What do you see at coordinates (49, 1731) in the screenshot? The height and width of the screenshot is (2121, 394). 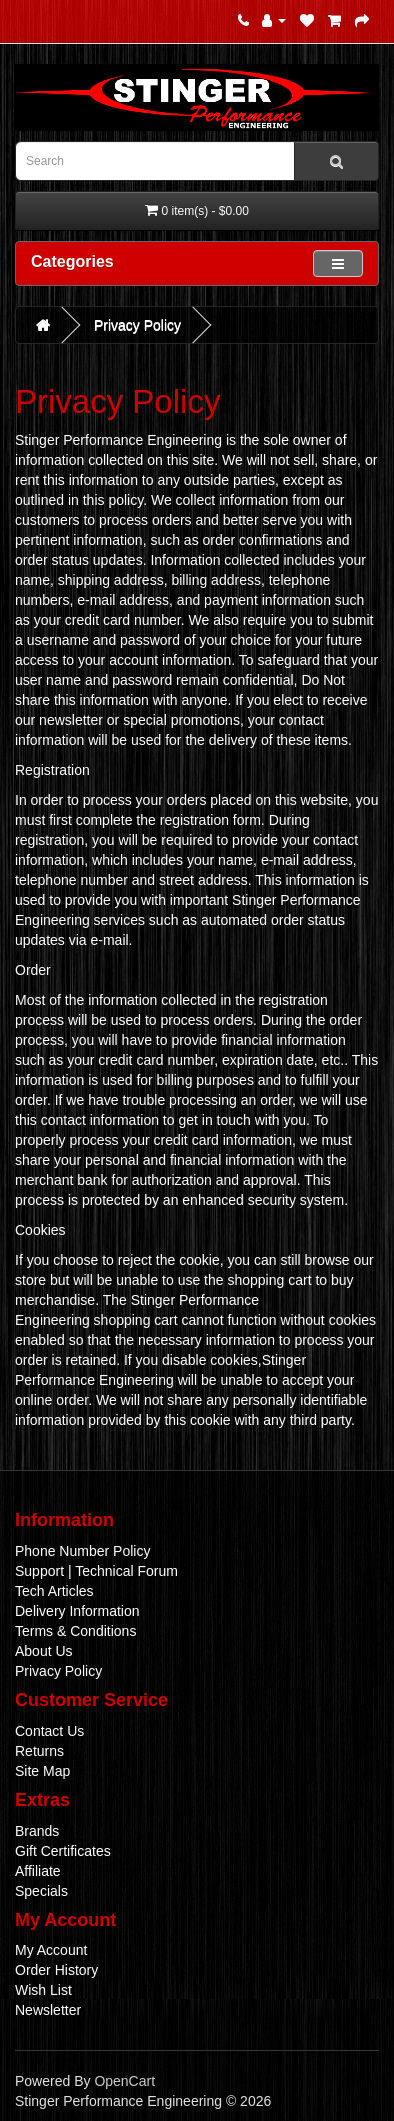 I see `Contact Us` at bounding box center [49, 1731].